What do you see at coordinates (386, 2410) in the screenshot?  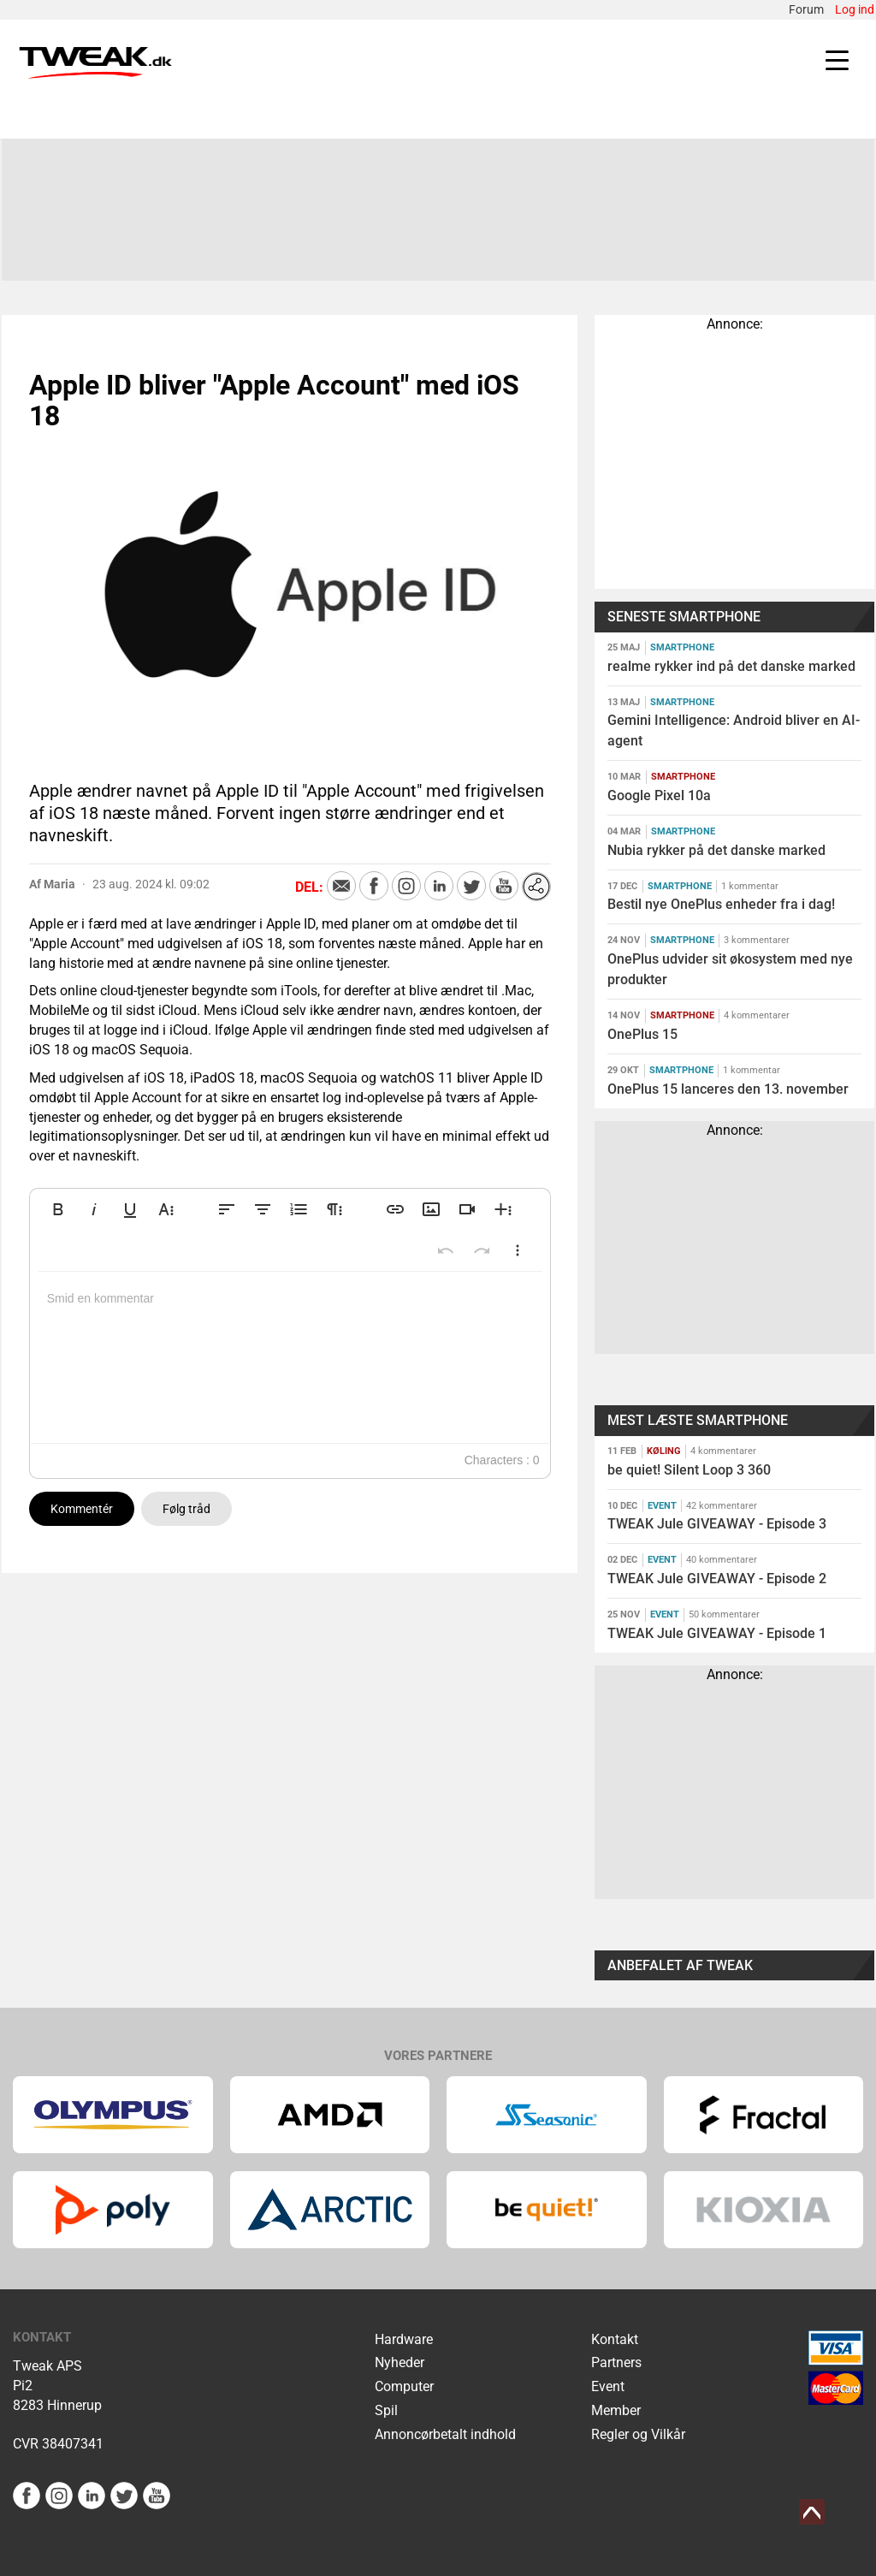 I see `Spil` at bounding box center [386, 2410].